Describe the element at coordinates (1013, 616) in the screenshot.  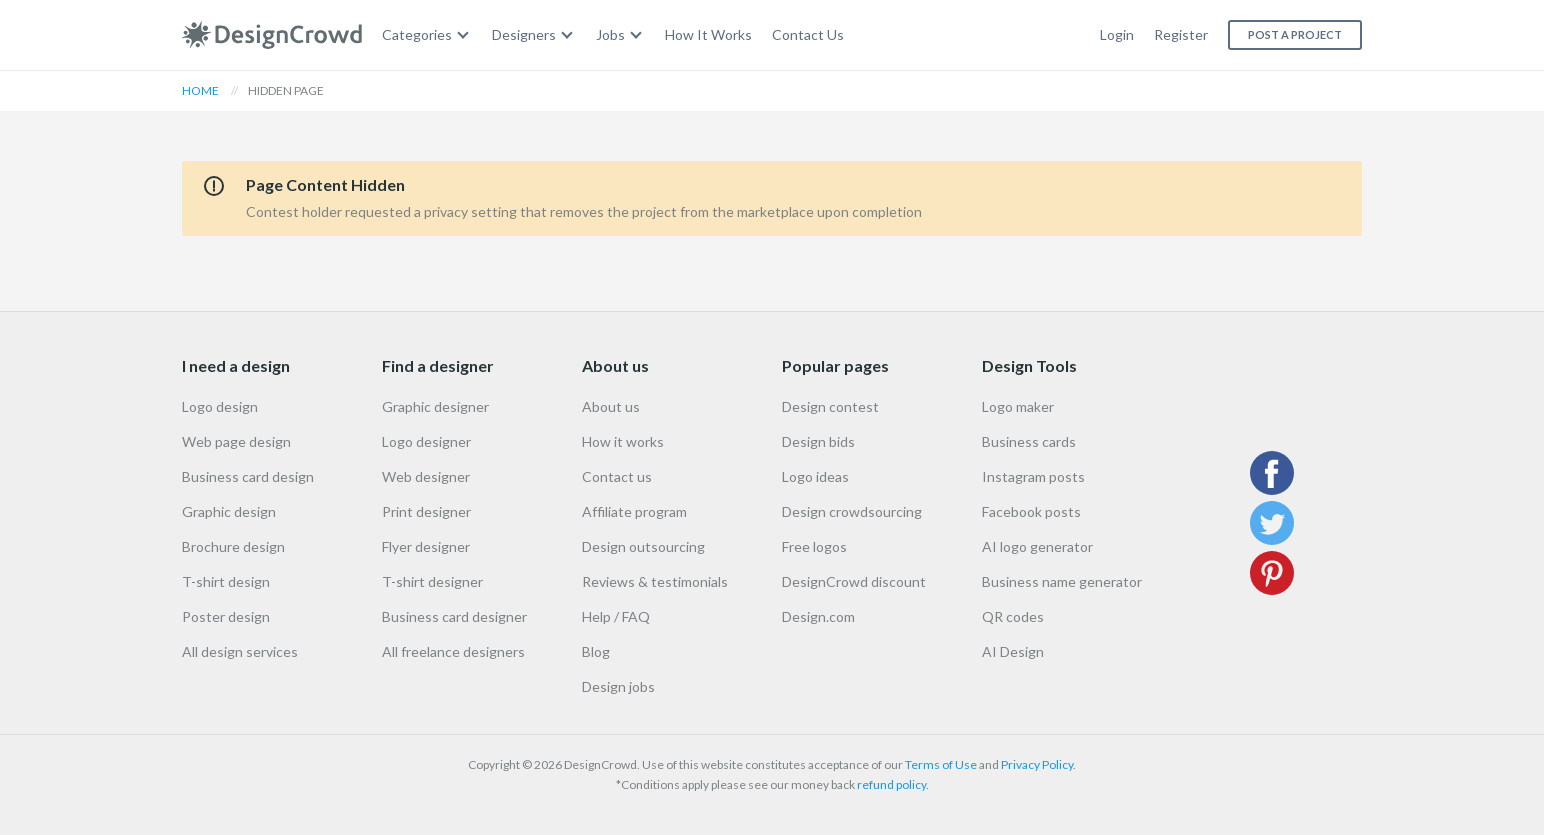
I see `QR codes` at that location.